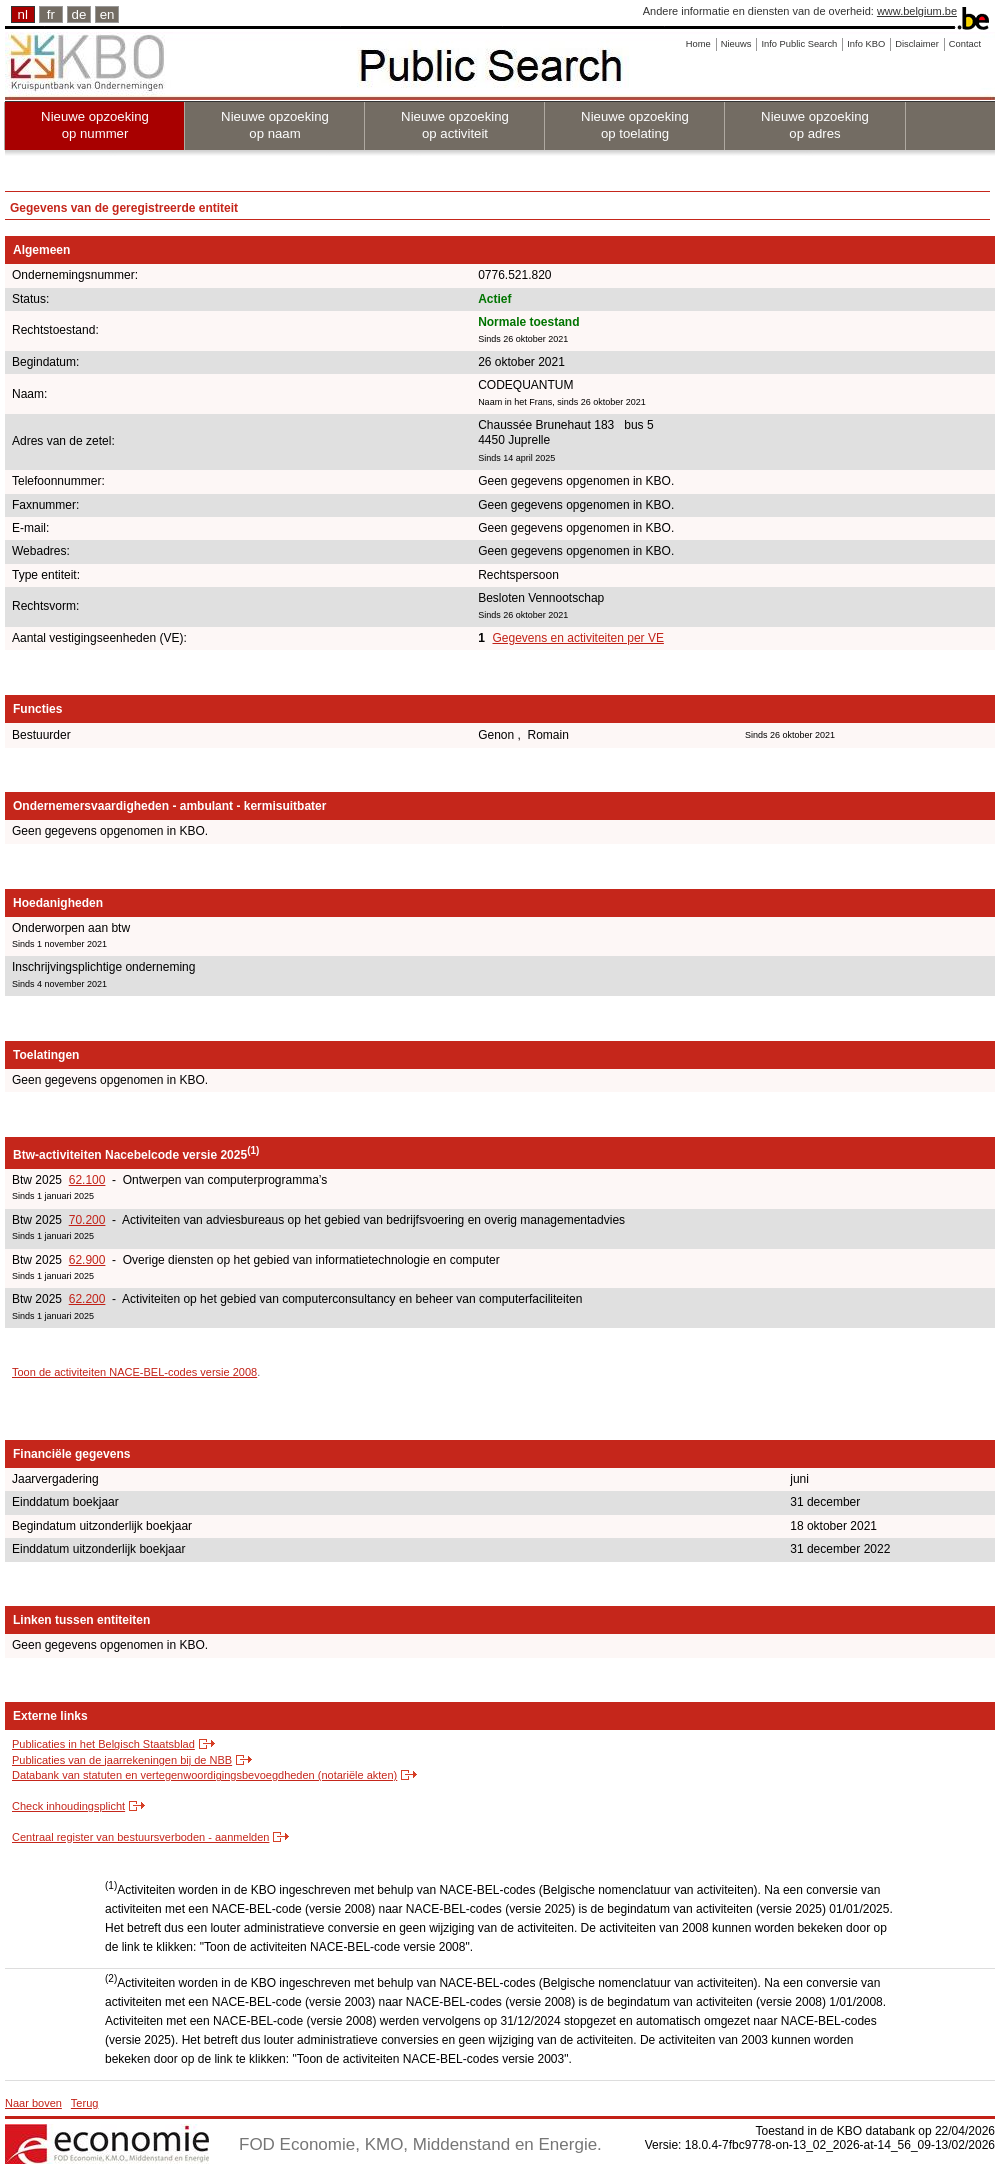 The image size is (1000, 2176). Describe the element at coordinates (87, 1220) in the screenshot. I see `70.200` at that location.